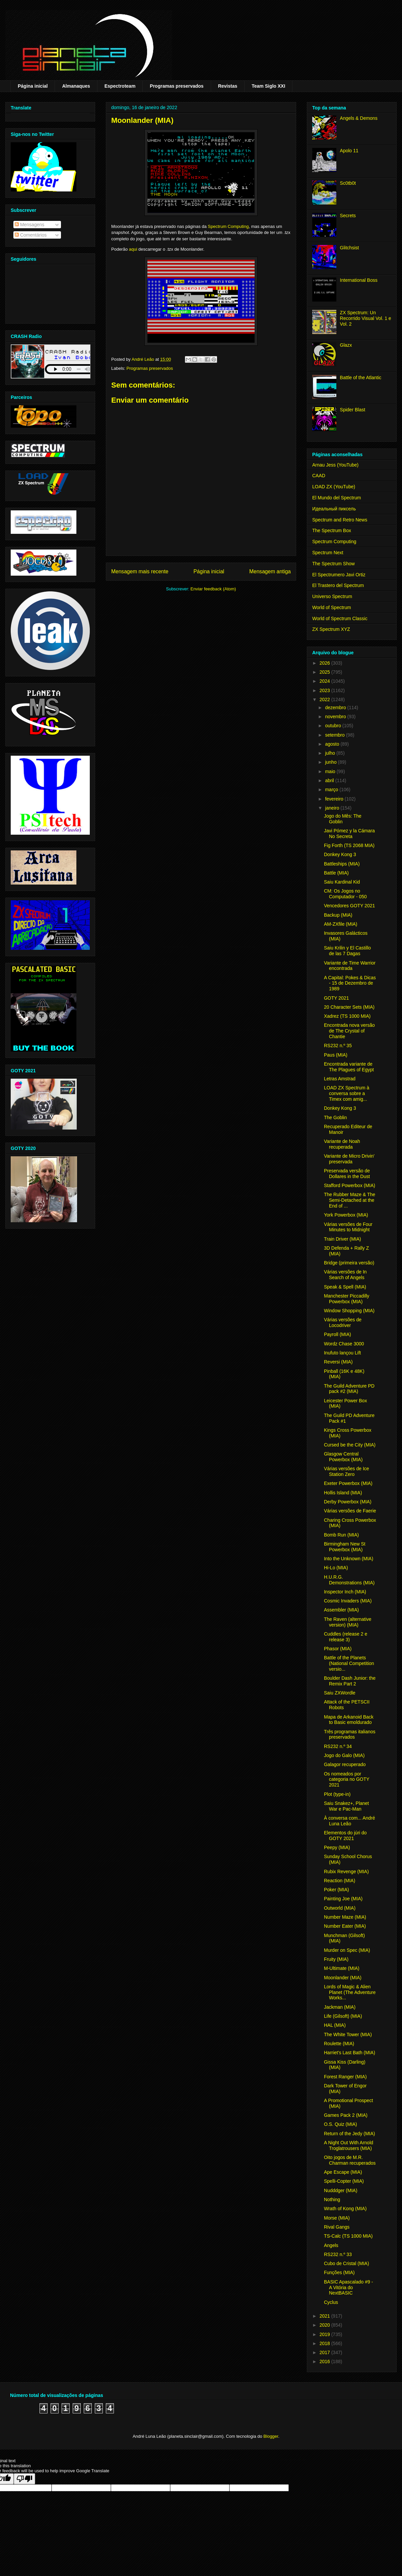  I want to click on The Spectrum Show, so click(333, 563).